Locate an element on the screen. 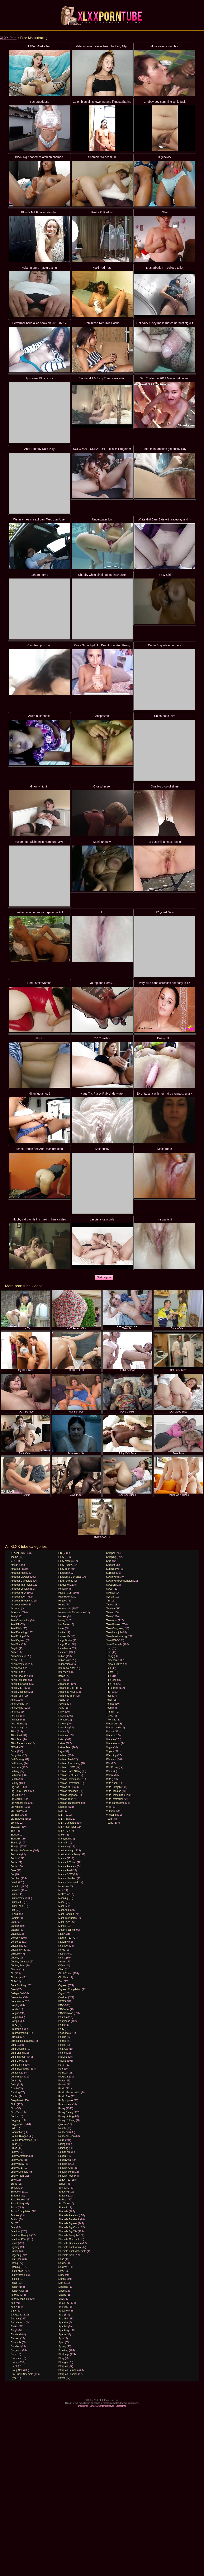 This screenshot has height=2576, width=204. Farting is located at coordinates (14, 2219).